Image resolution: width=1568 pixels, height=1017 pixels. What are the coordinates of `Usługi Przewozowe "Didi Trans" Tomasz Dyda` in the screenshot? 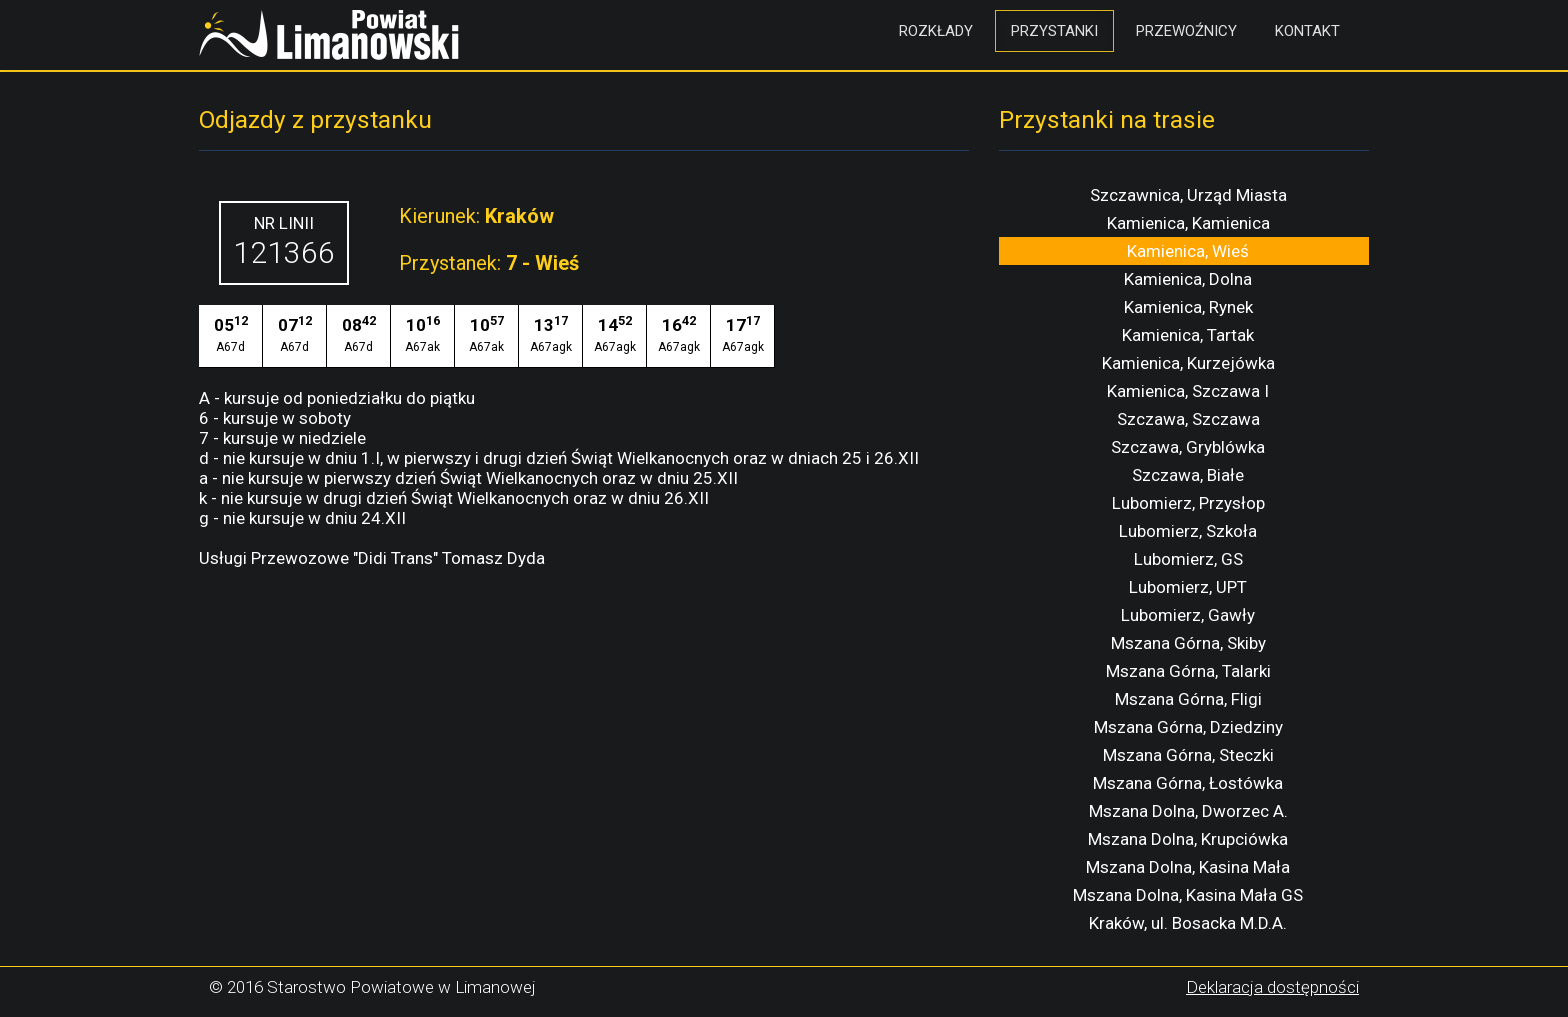 It's located at (372, 558).